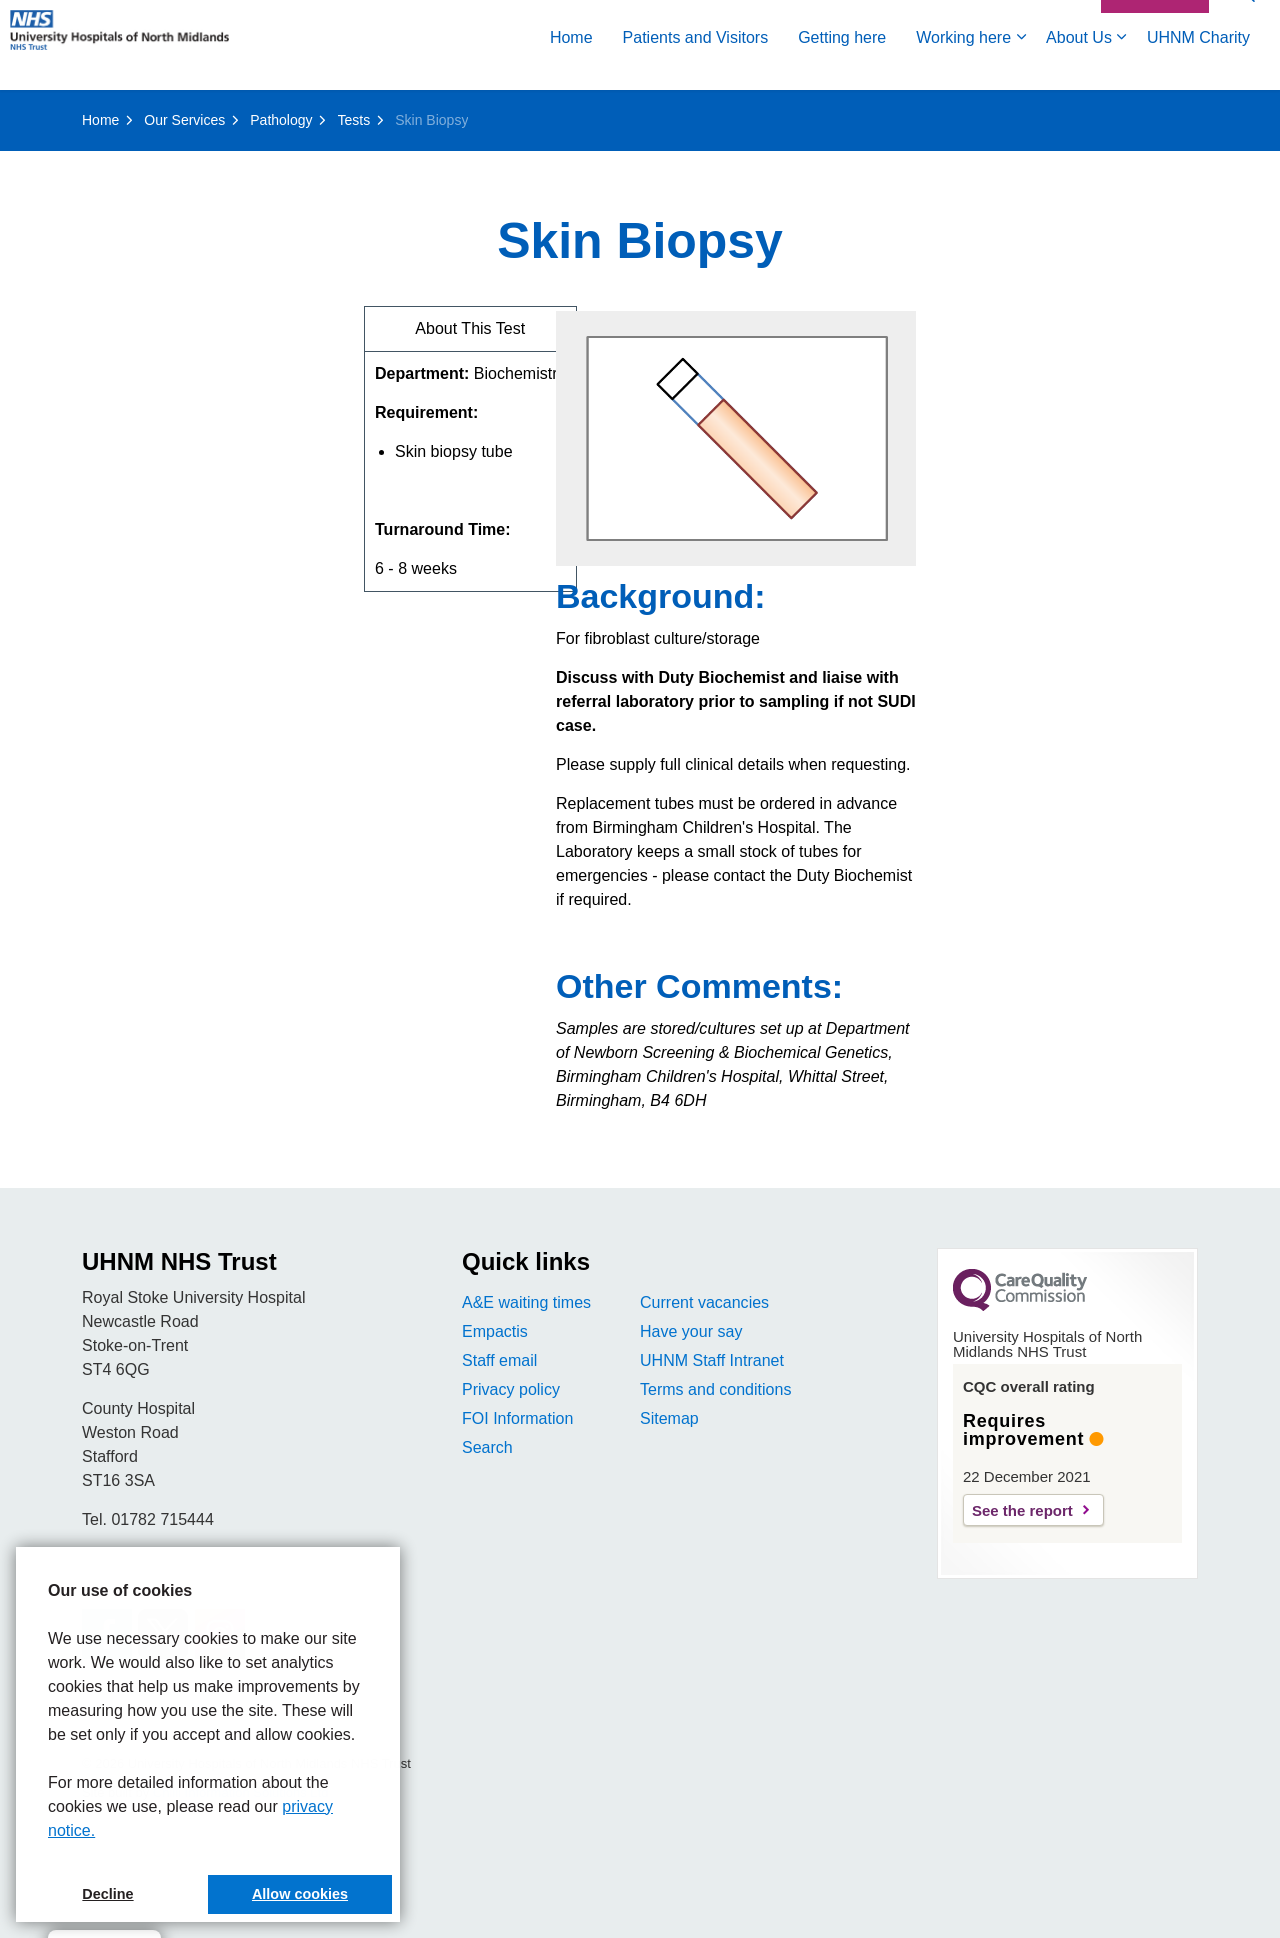 The height and width of the screenshot is (1938, 1280). I want to click on Search, so click(487, 1447).